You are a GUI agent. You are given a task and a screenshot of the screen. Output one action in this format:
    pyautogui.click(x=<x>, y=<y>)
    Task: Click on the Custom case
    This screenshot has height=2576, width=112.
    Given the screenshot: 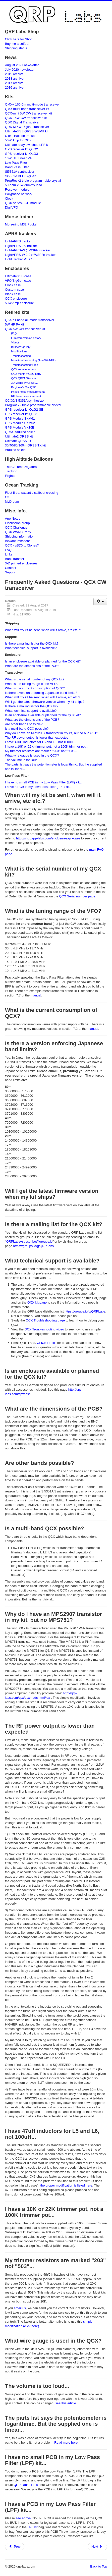 What is the action you would take?
    pyautogui.click(x=14, y=289)
    